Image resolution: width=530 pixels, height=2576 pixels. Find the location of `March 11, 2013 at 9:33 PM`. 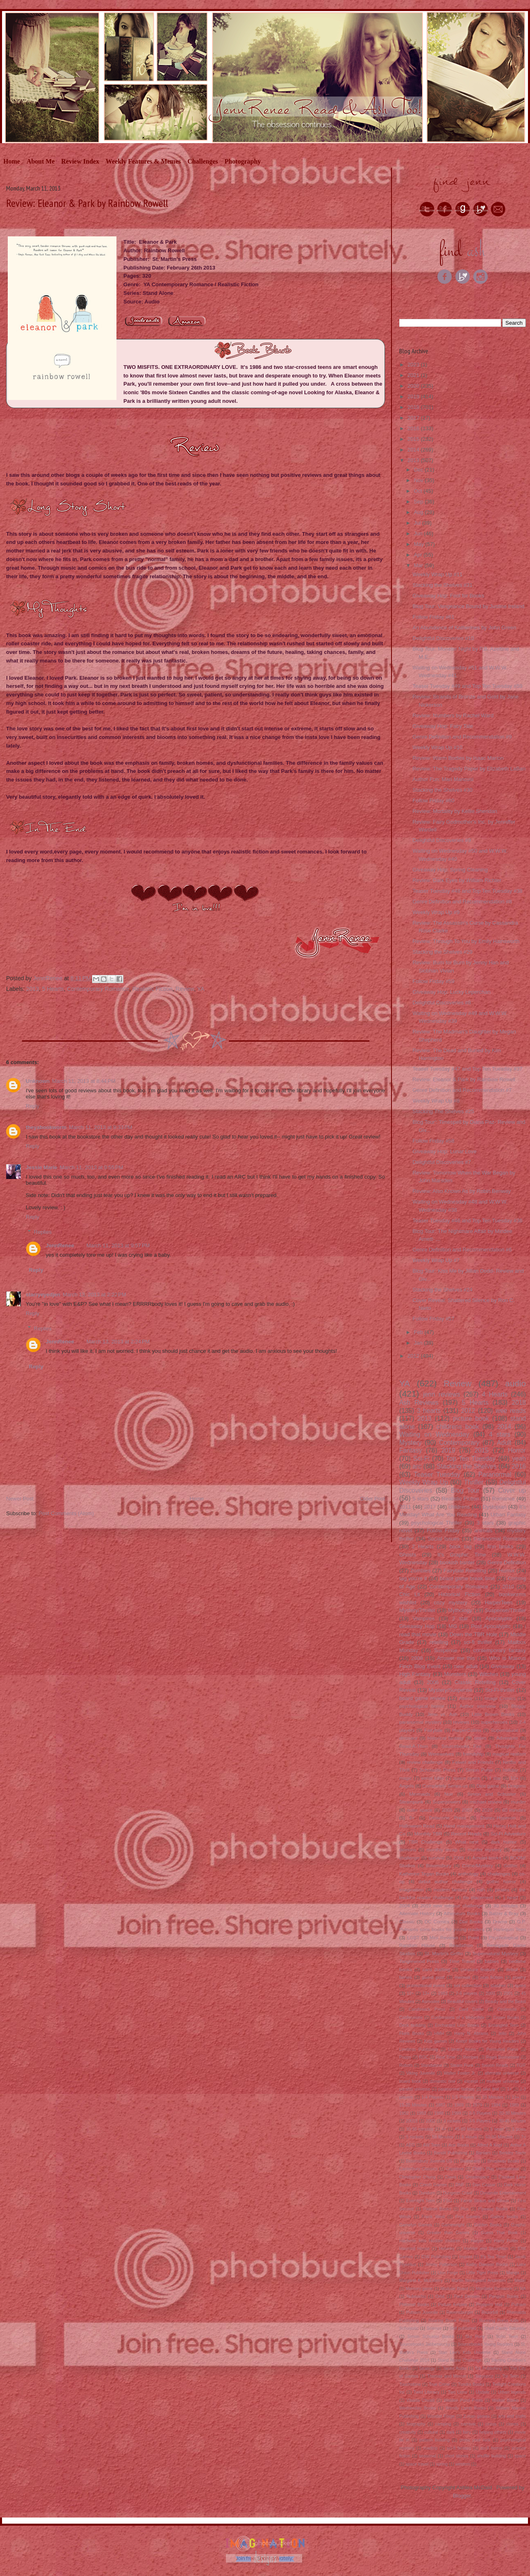

March 11, 2013 at 9:33 PM is located at coordinates (100, 1127).